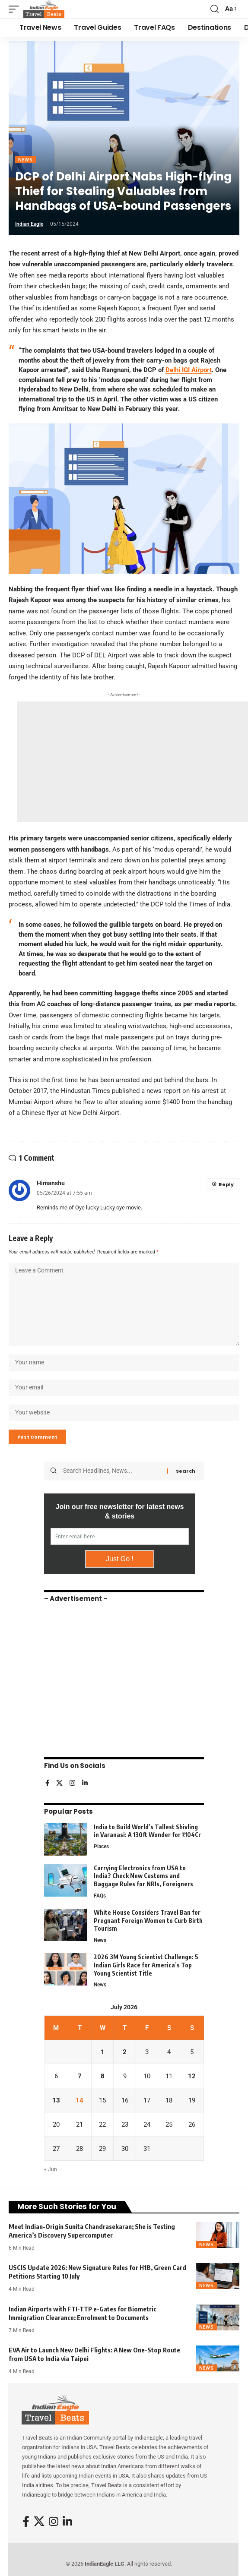 This screenshot has width=248, height=2576. Describe the element at coordinates (47, 1783) in the screenshot. I see `[Facebook]` at that location.